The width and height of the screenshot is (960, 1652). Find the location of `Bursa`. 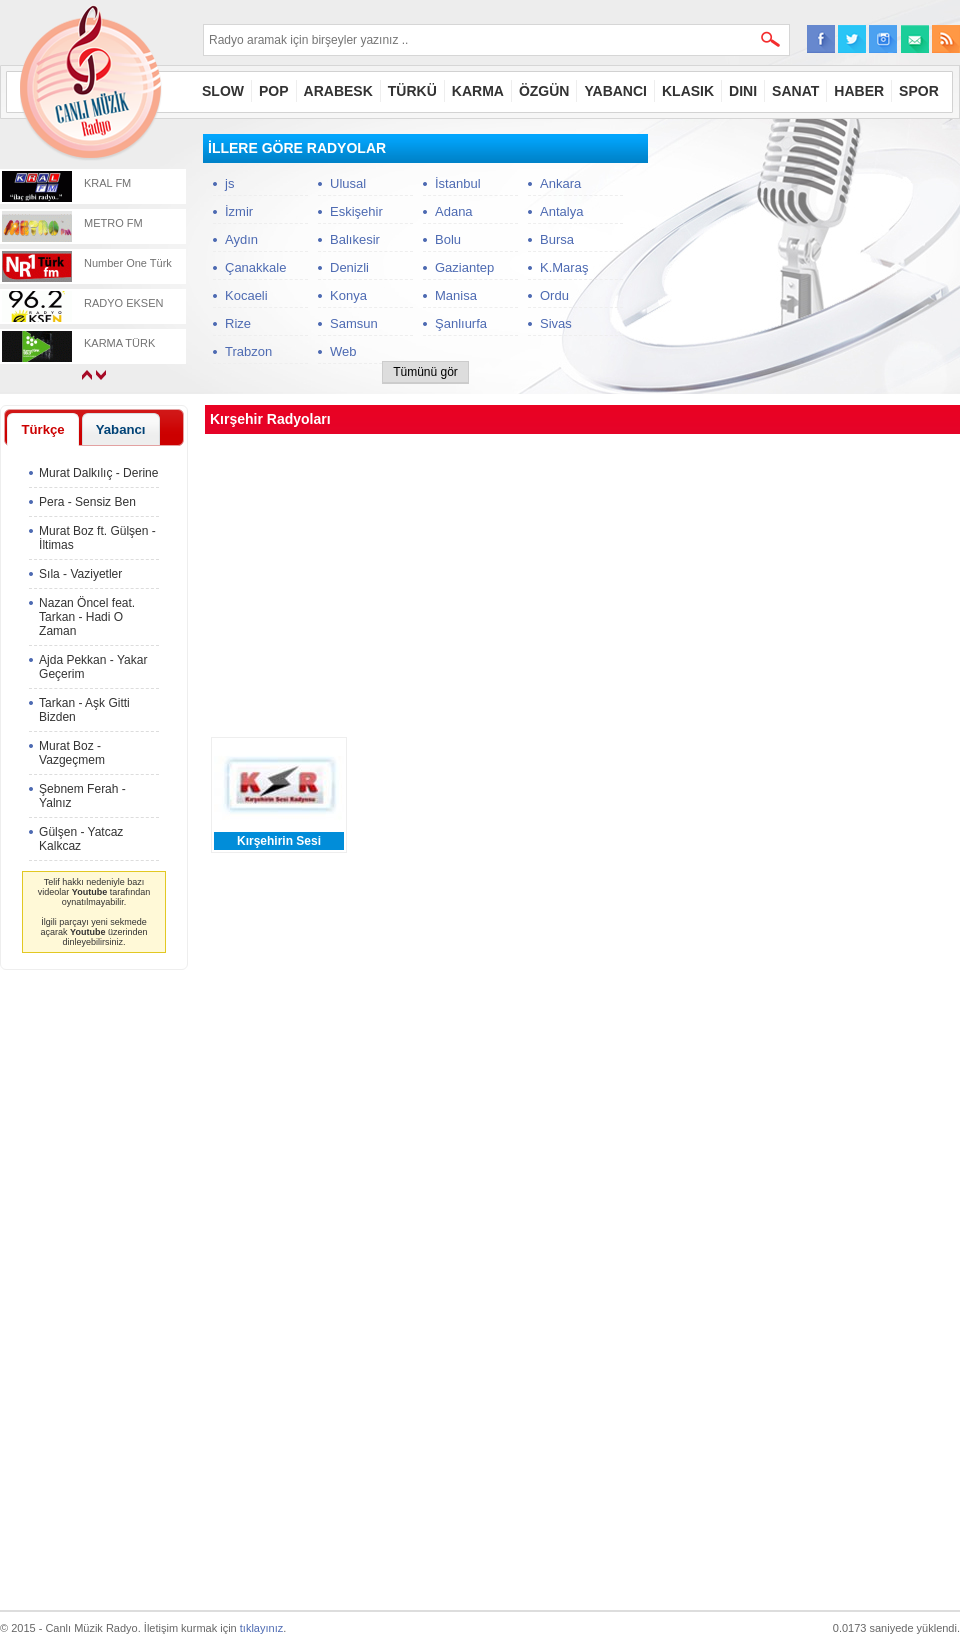

Bursa is located at coordinates (557, 239).